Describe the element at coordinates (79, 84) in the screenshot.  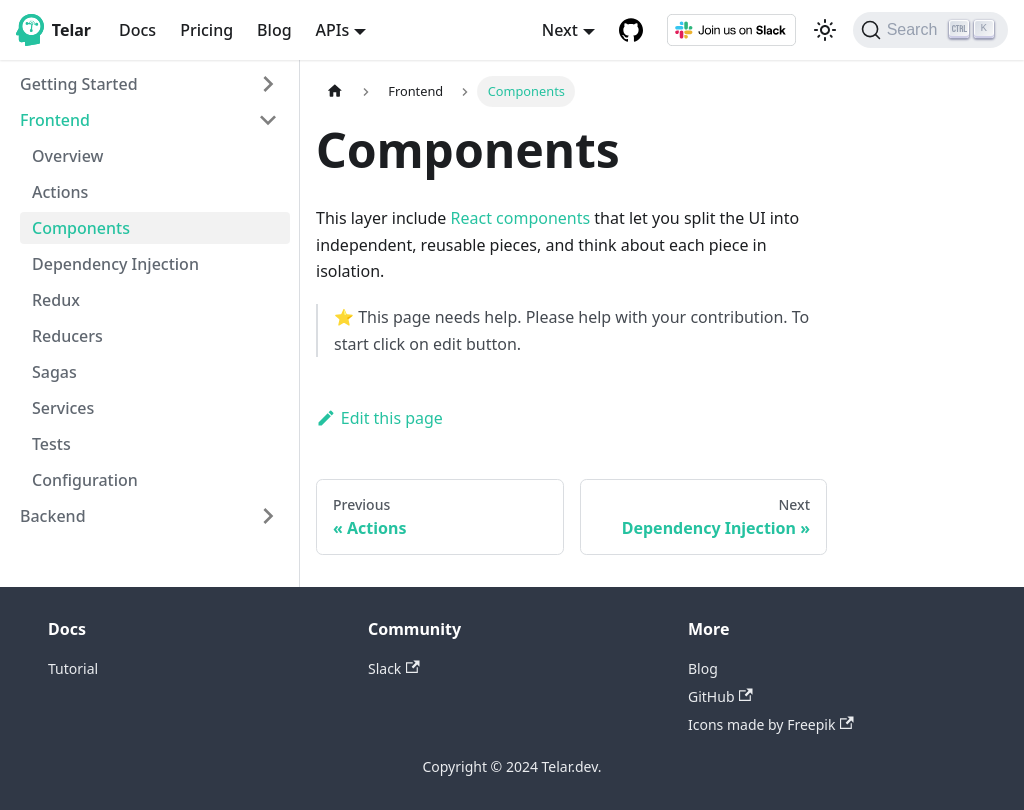
I see `Getting Started [button]` at that location.